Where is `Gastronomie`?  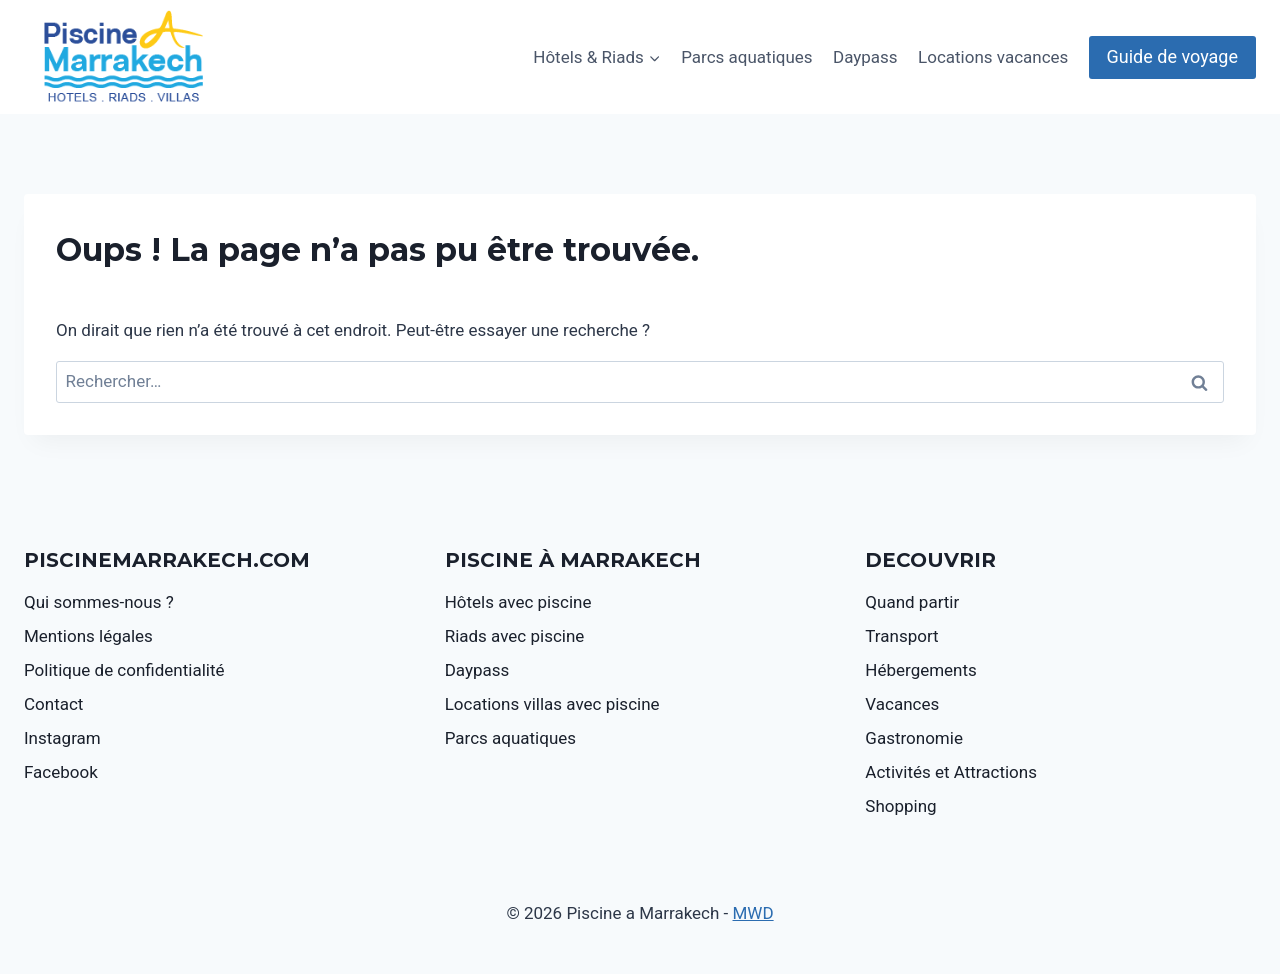 Gastronomie is located at coordinates (914, 738).